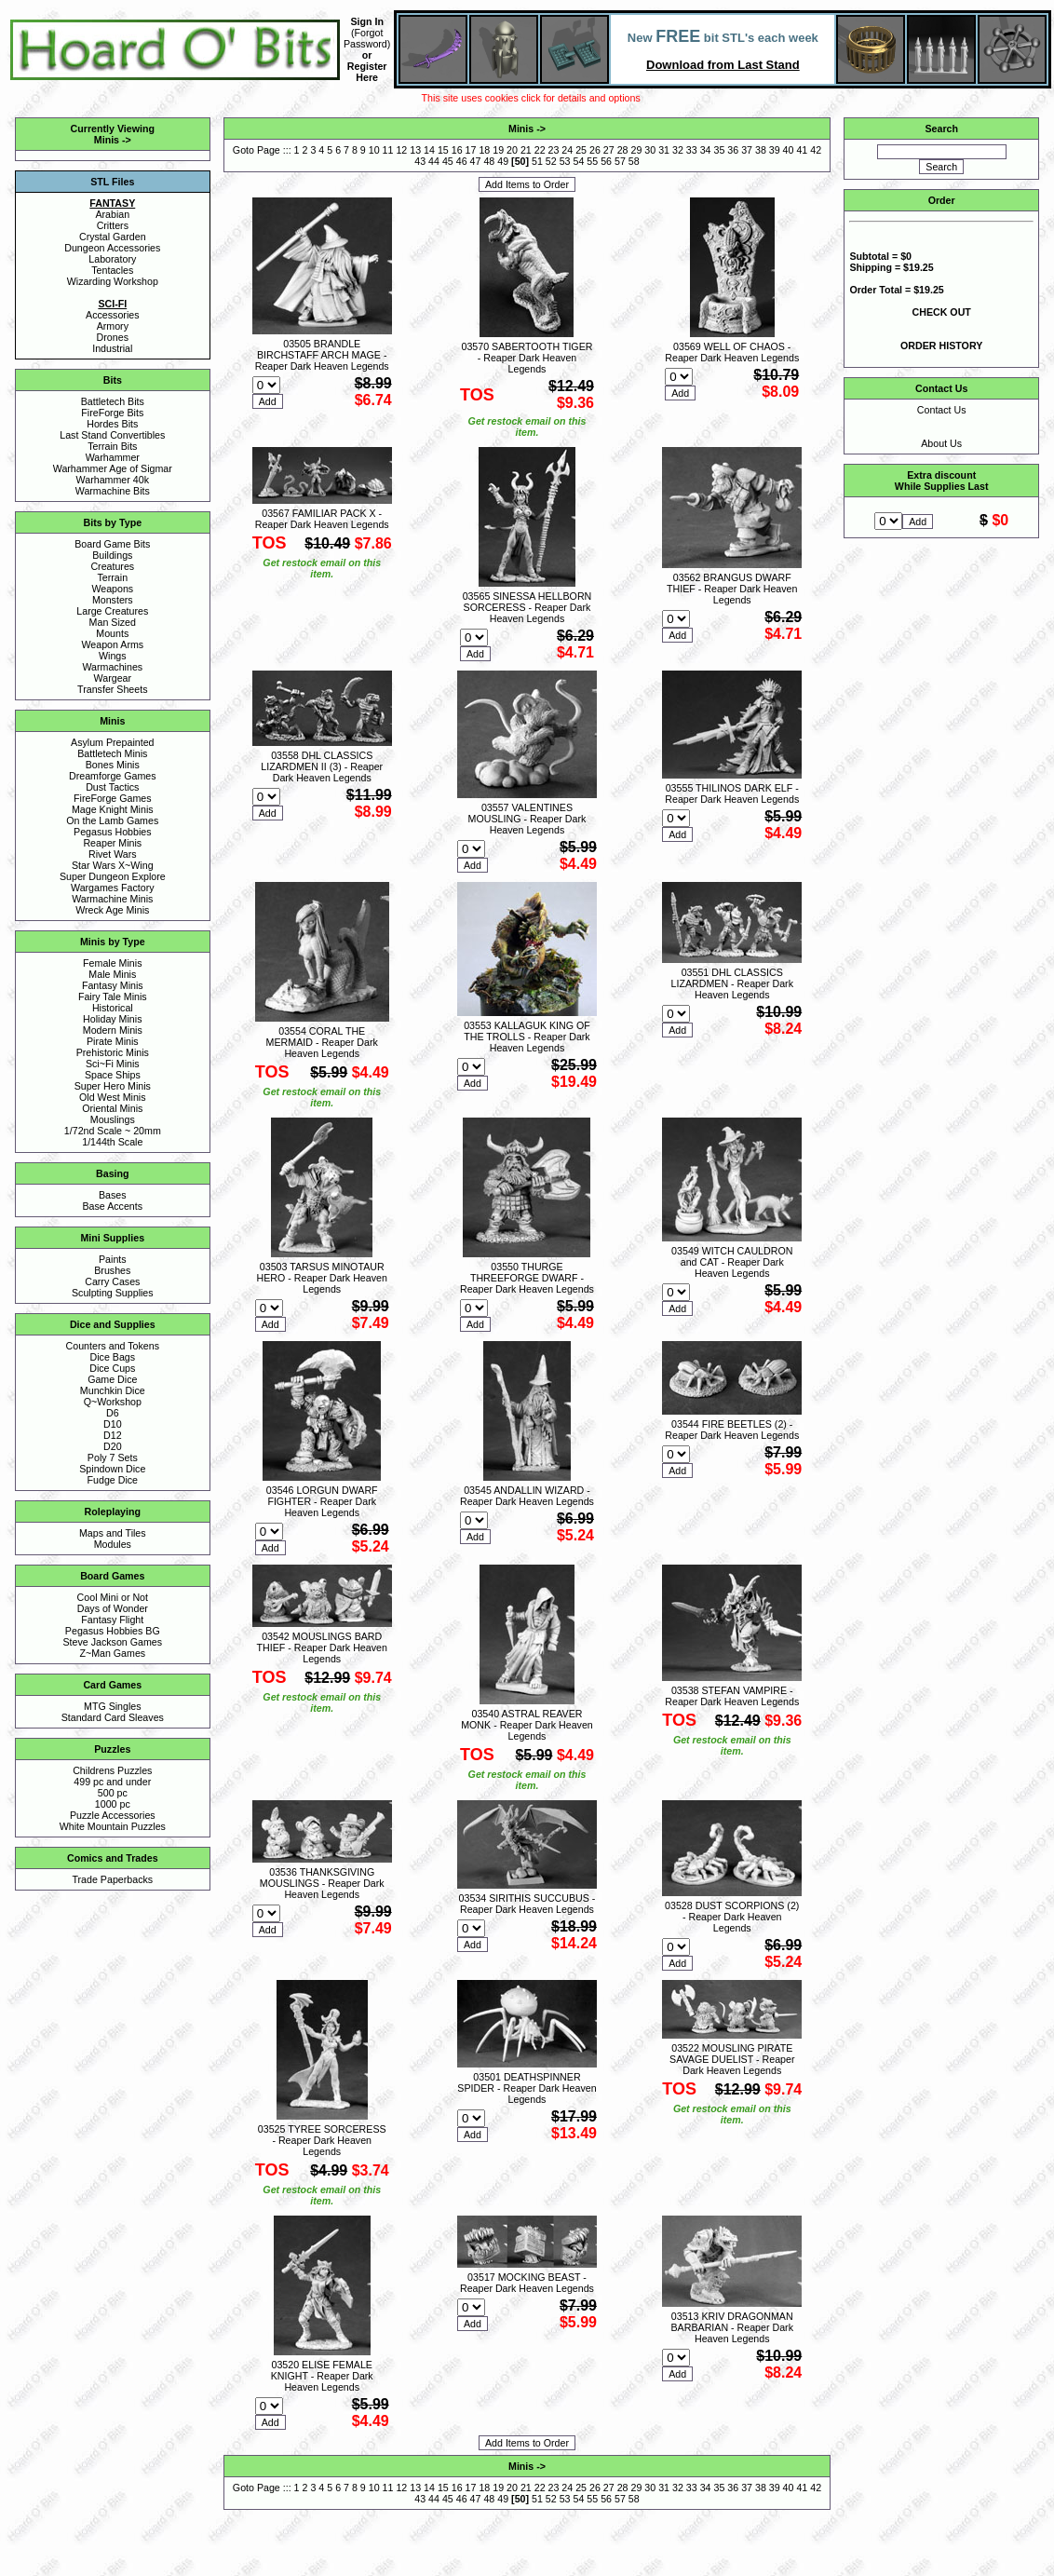 The image size is (1054, 2576). I want to click on Mouslings, so click(112, 1119).